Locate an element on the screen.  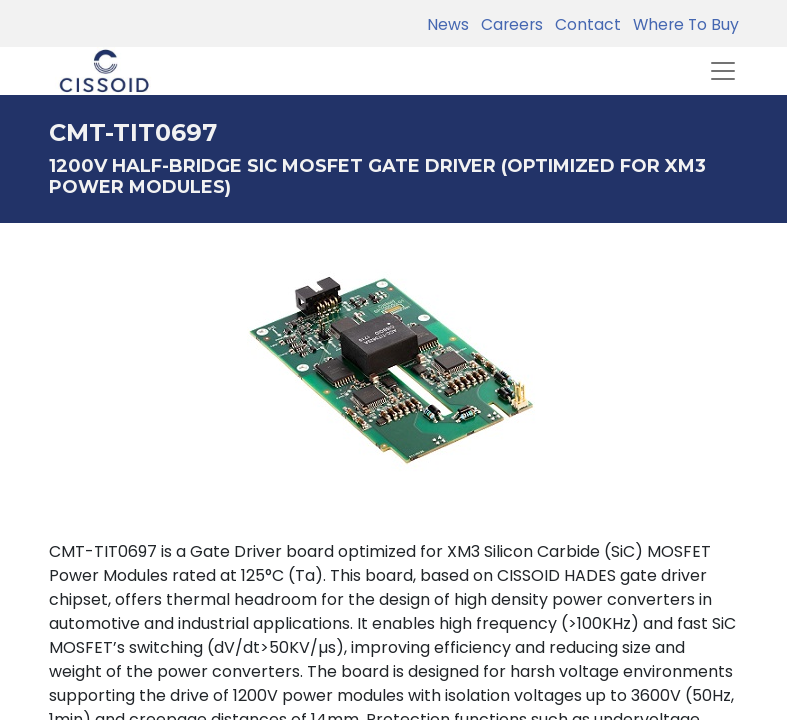
Careers is located at coordinates (508, 24).